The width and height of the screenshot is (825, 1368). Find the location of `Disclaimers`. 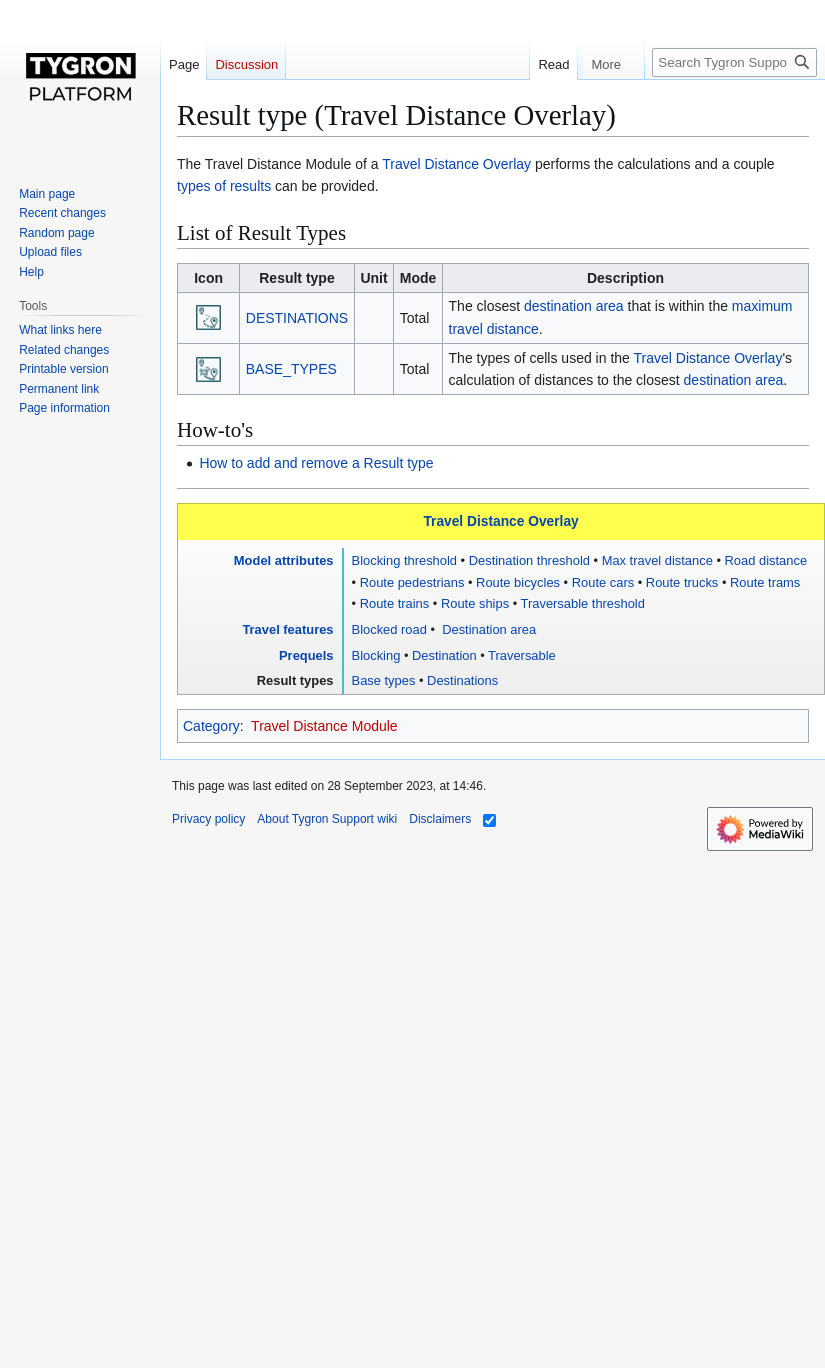

Disclaimers is located at coordinates (440, 819).